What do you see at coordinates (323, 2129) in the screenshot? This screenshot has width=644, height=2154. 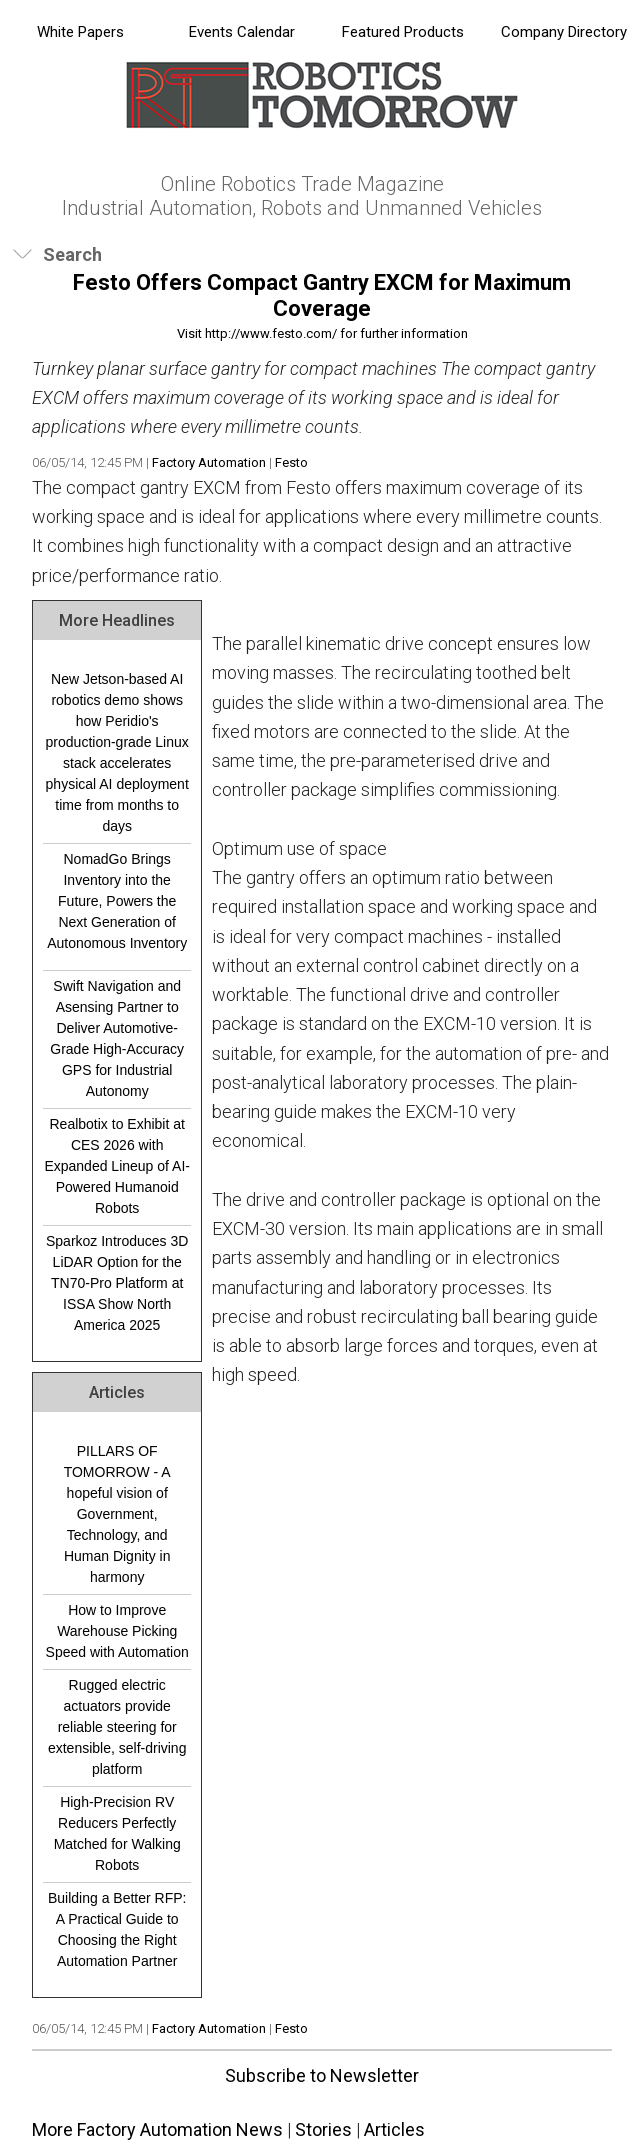 I see `Stories` at bounding box center [323, 2129].